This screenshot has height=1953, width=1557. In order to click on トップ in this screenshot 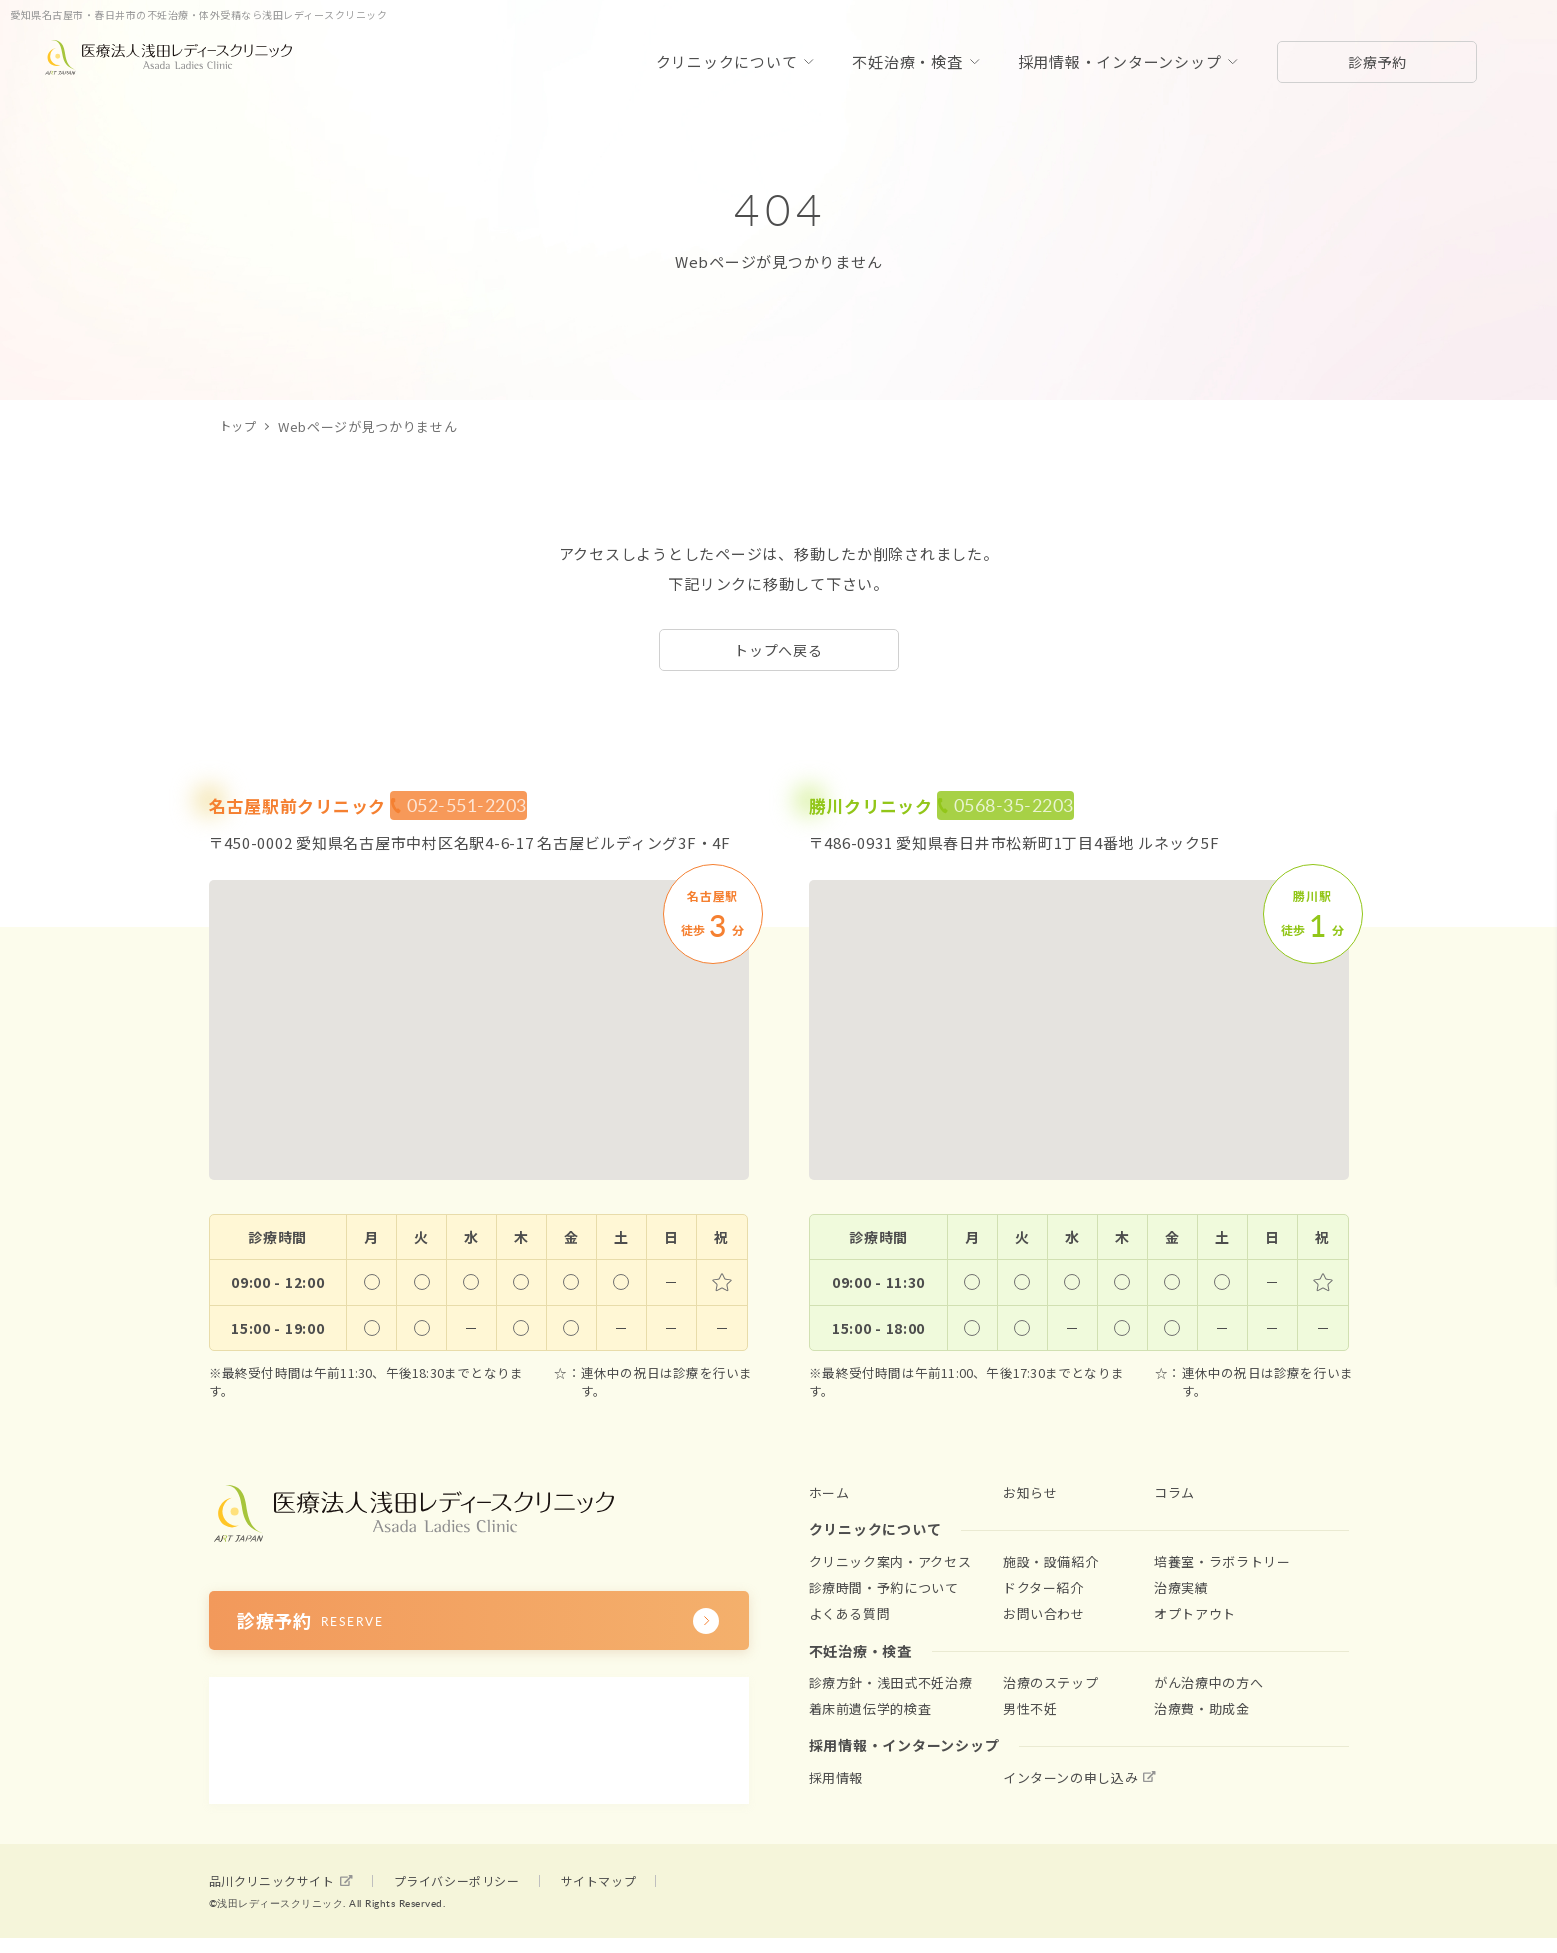, I will do `click(239, 426)`.